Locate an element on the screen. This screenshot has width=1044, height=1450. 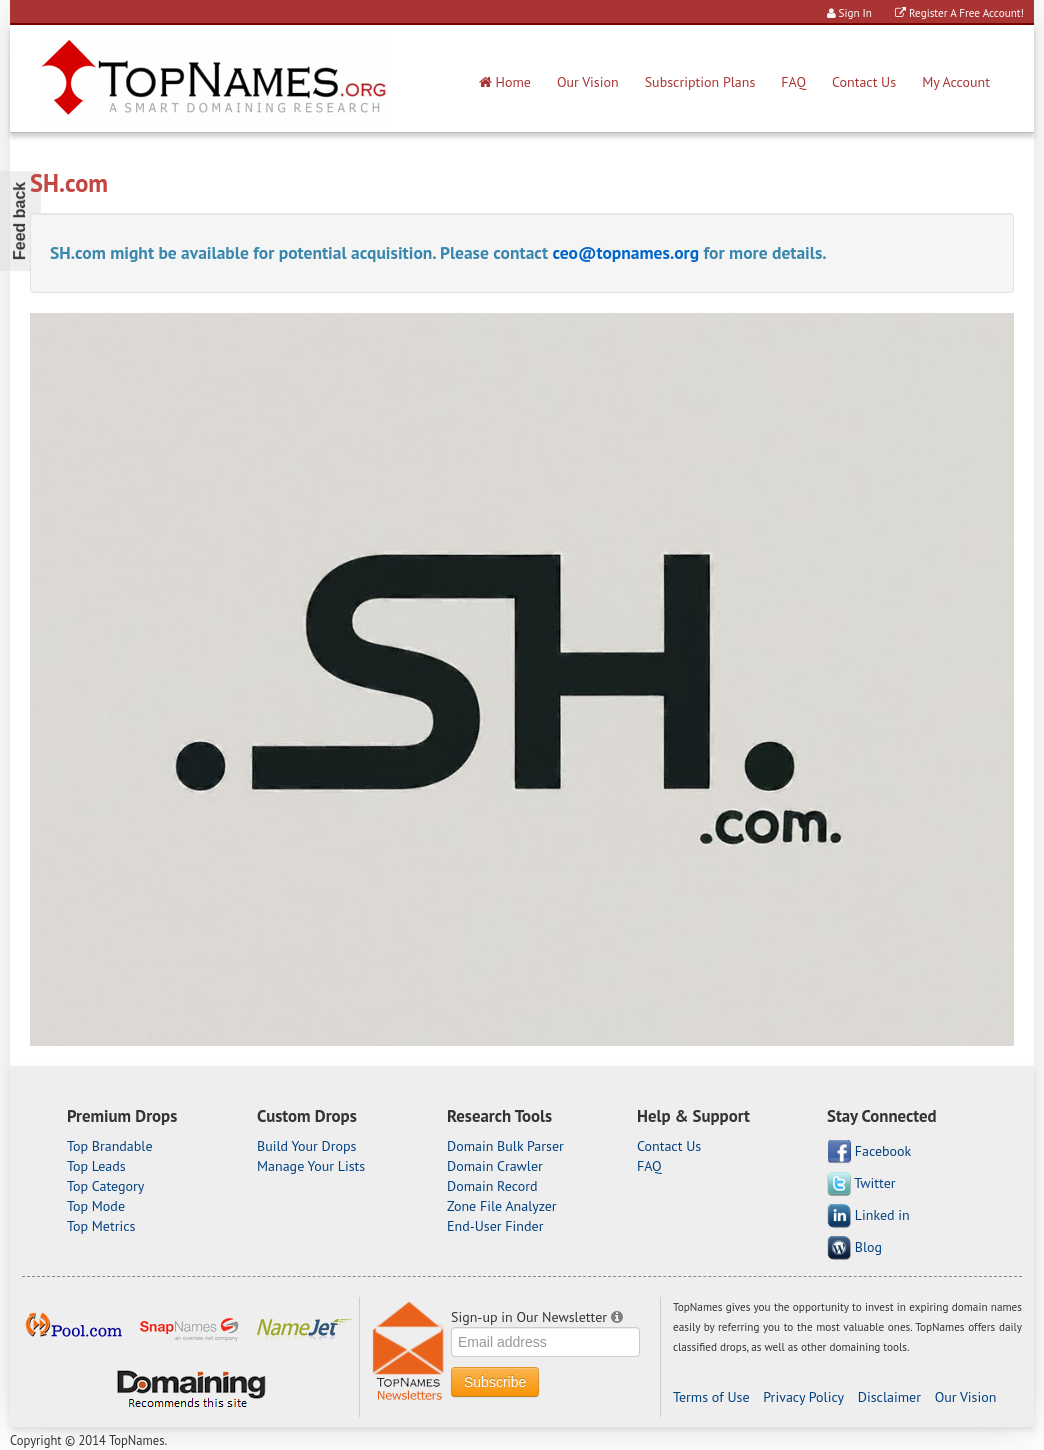
Subscribe is located at coordinates (495, 1382).